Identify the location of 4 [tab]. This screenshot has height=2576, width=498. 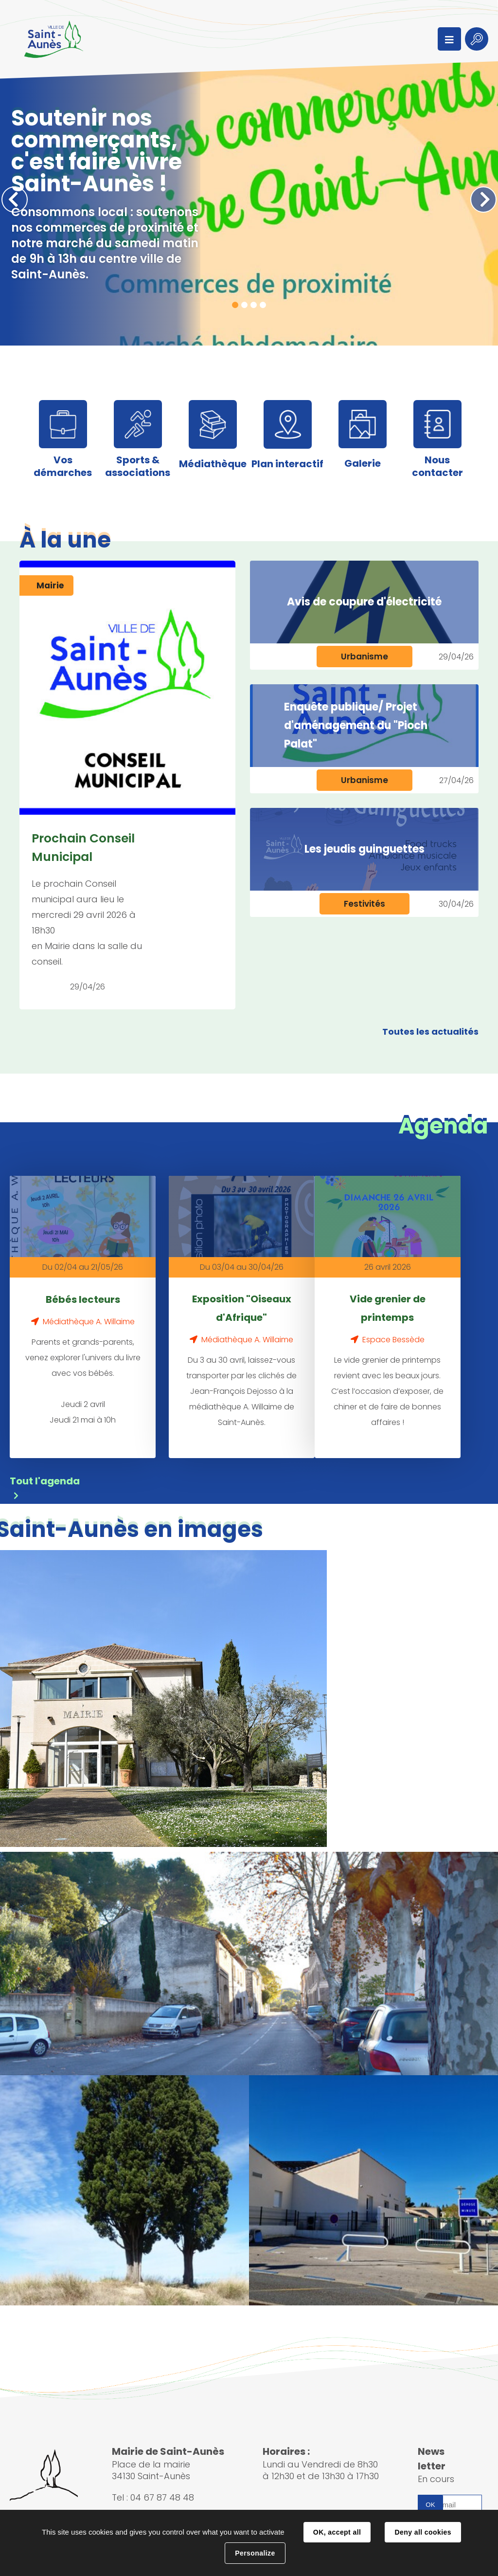
(263, 305).